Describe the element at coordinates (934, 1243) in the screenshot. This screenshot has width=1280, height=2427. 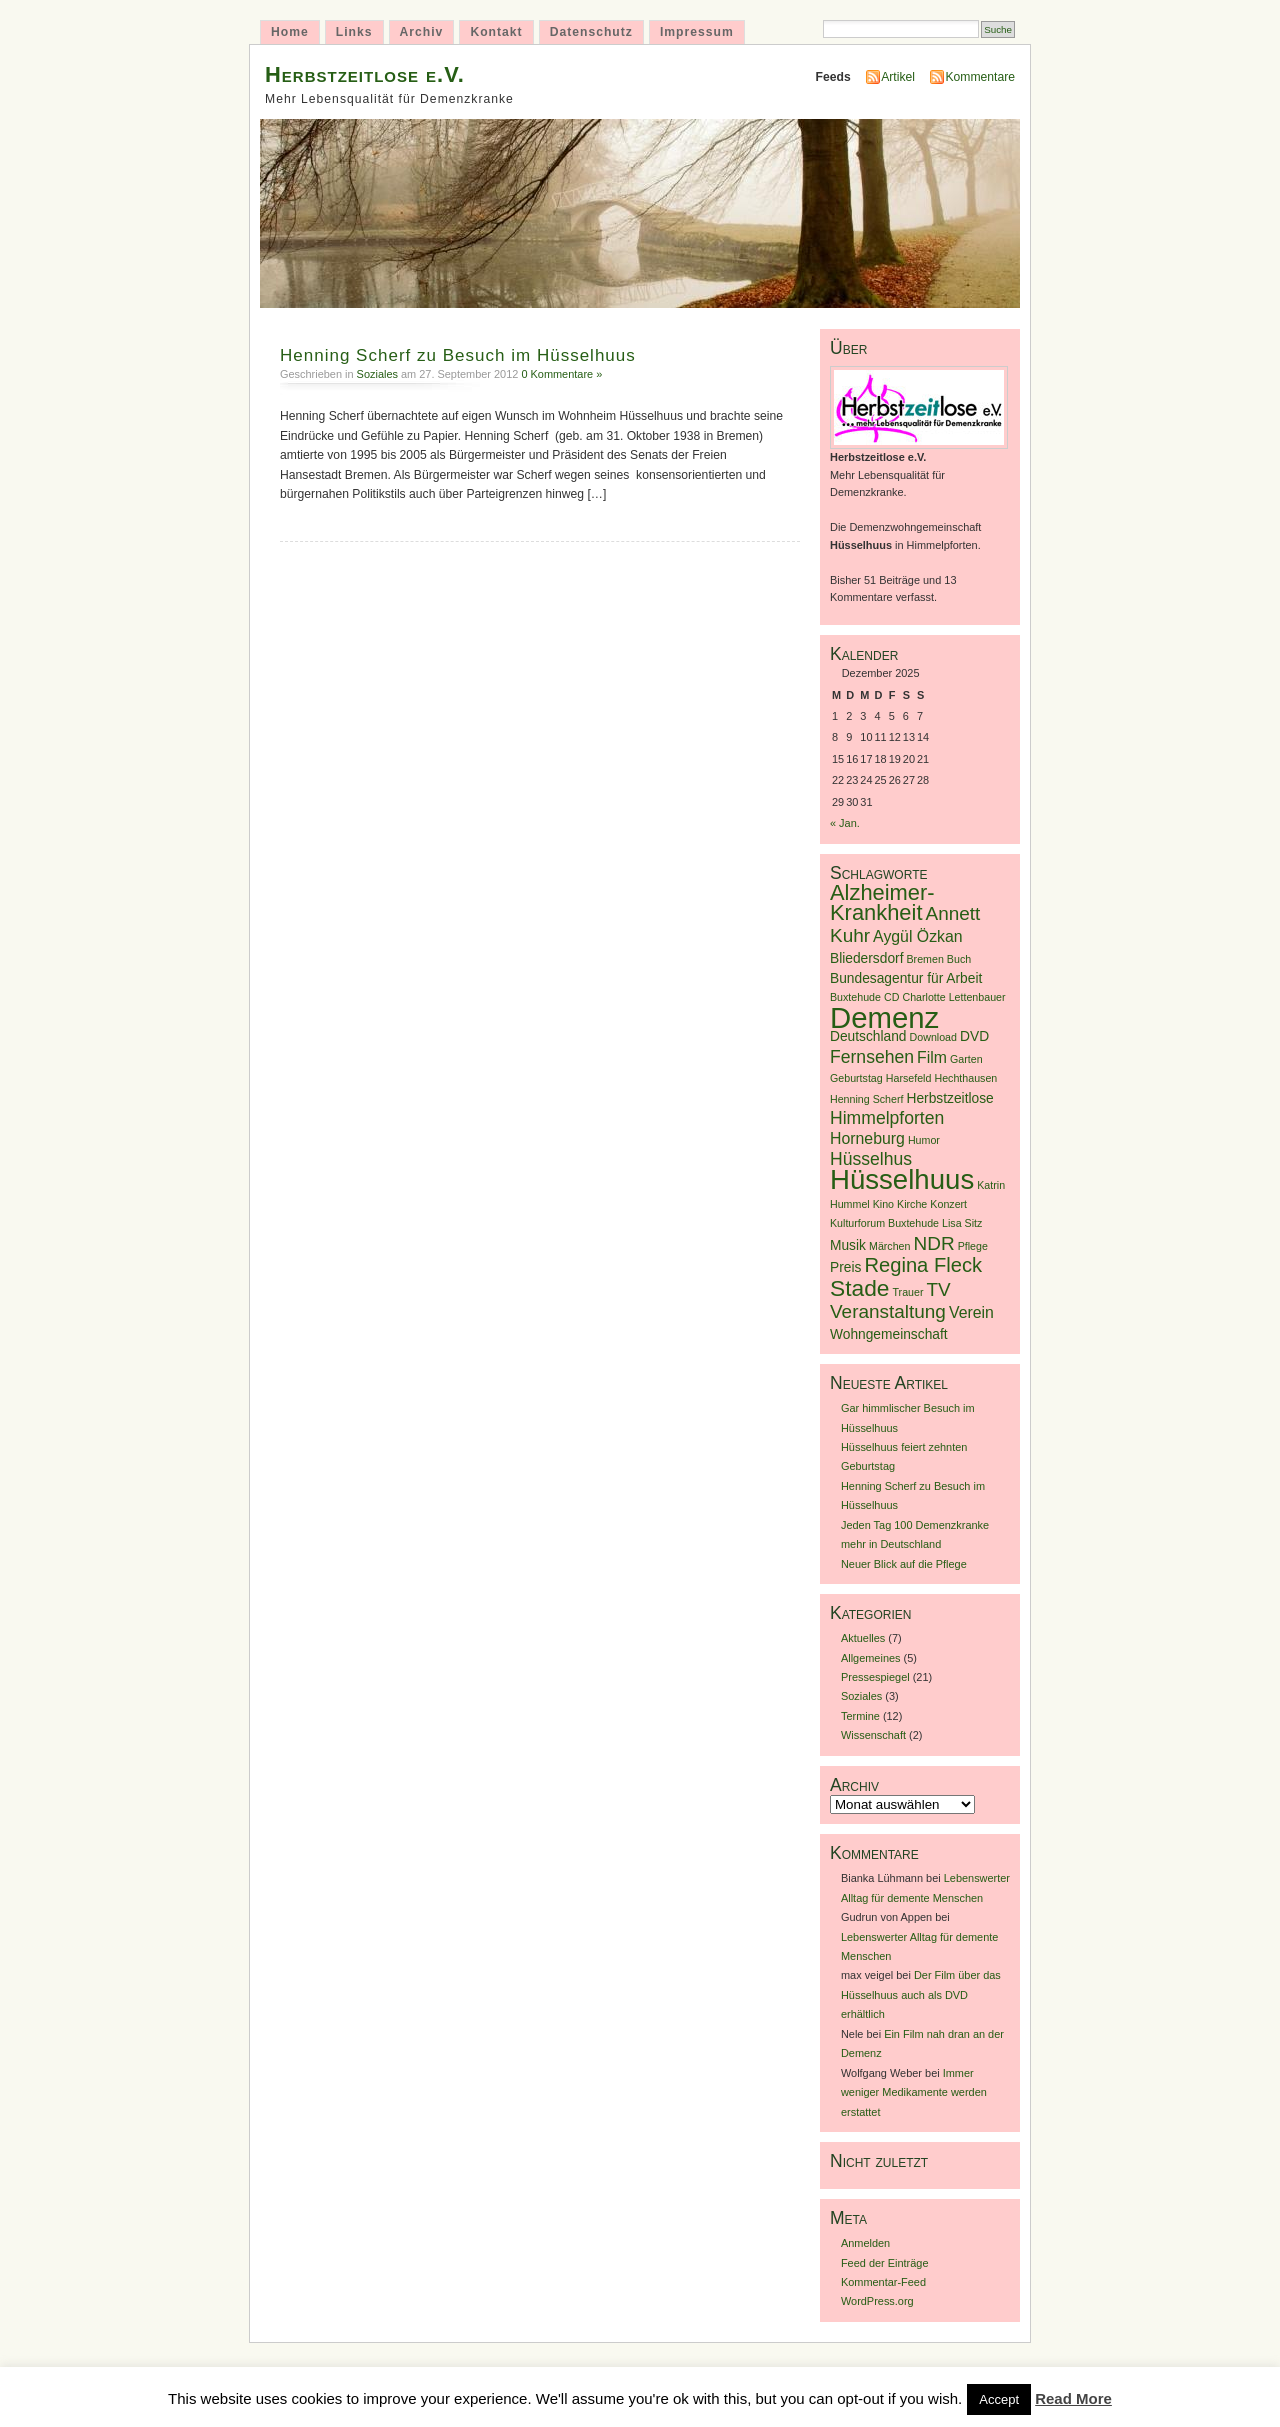
I see `NDR [NDR (5 Einträge)]` at that location.